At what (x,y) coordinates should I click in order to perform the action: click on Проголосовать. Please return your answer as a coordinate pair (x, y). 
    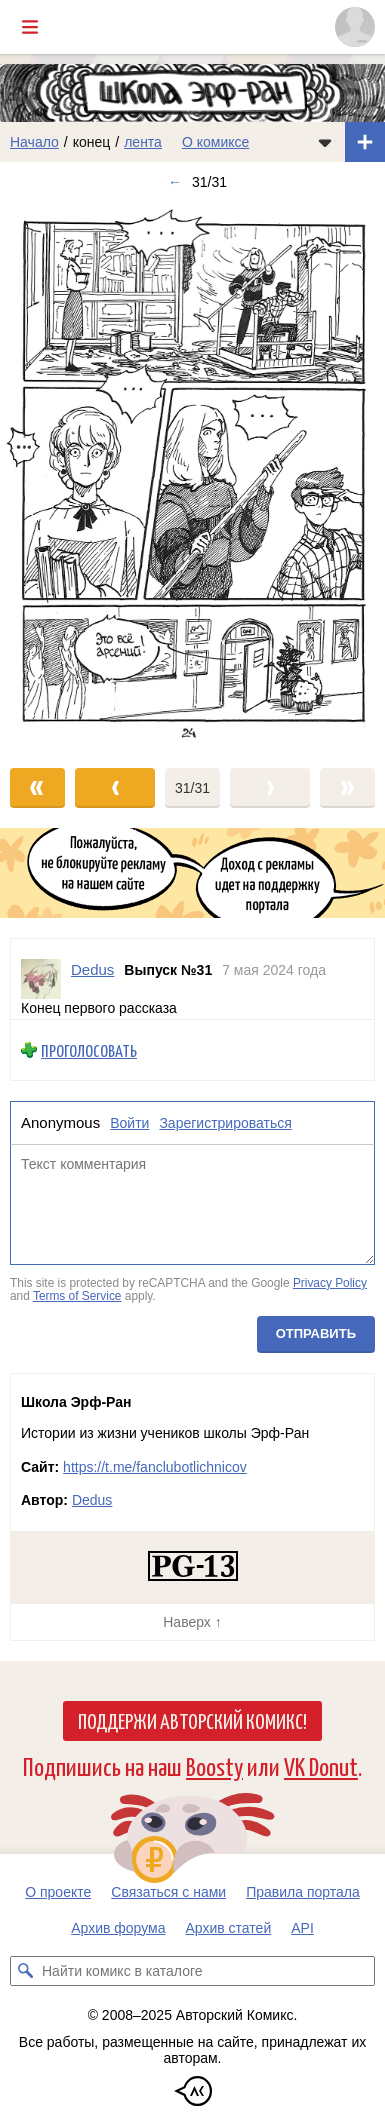
    Looking at the image, I should click on (89, 1050).